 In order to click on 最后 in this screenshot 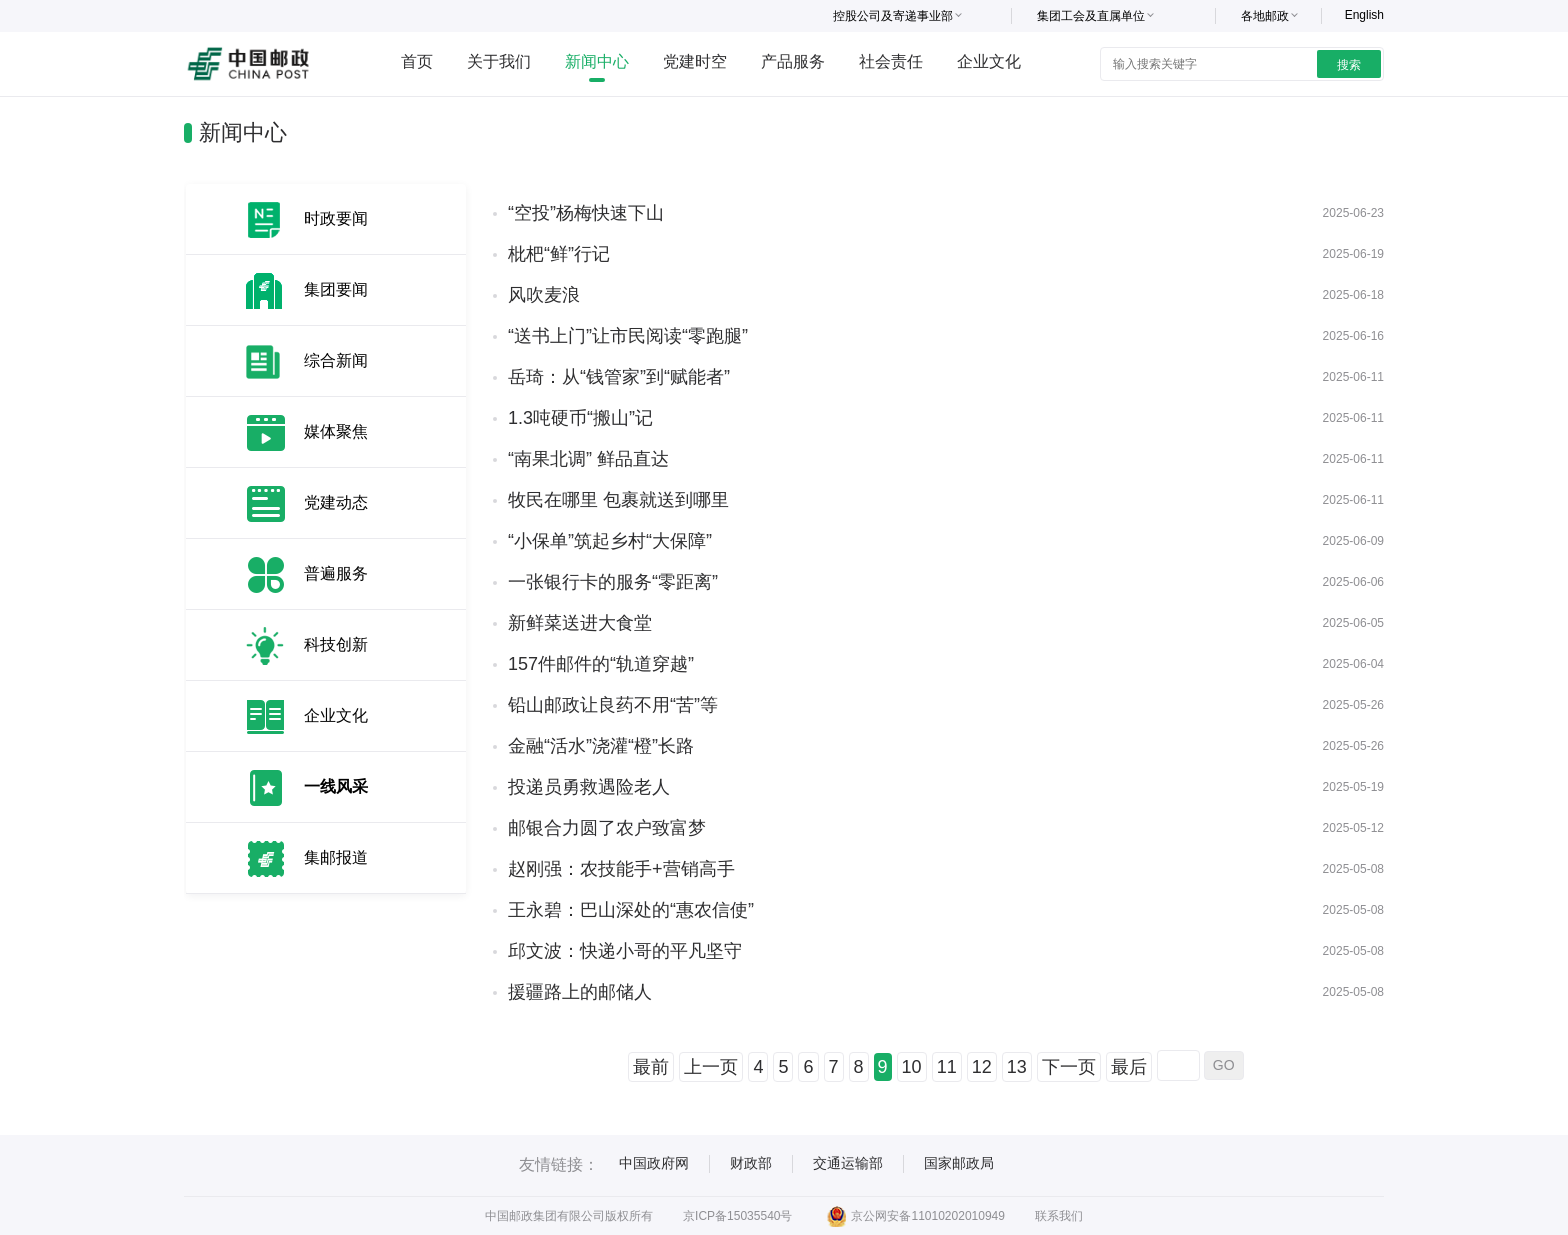, I will do `click(1129, 1067)`.